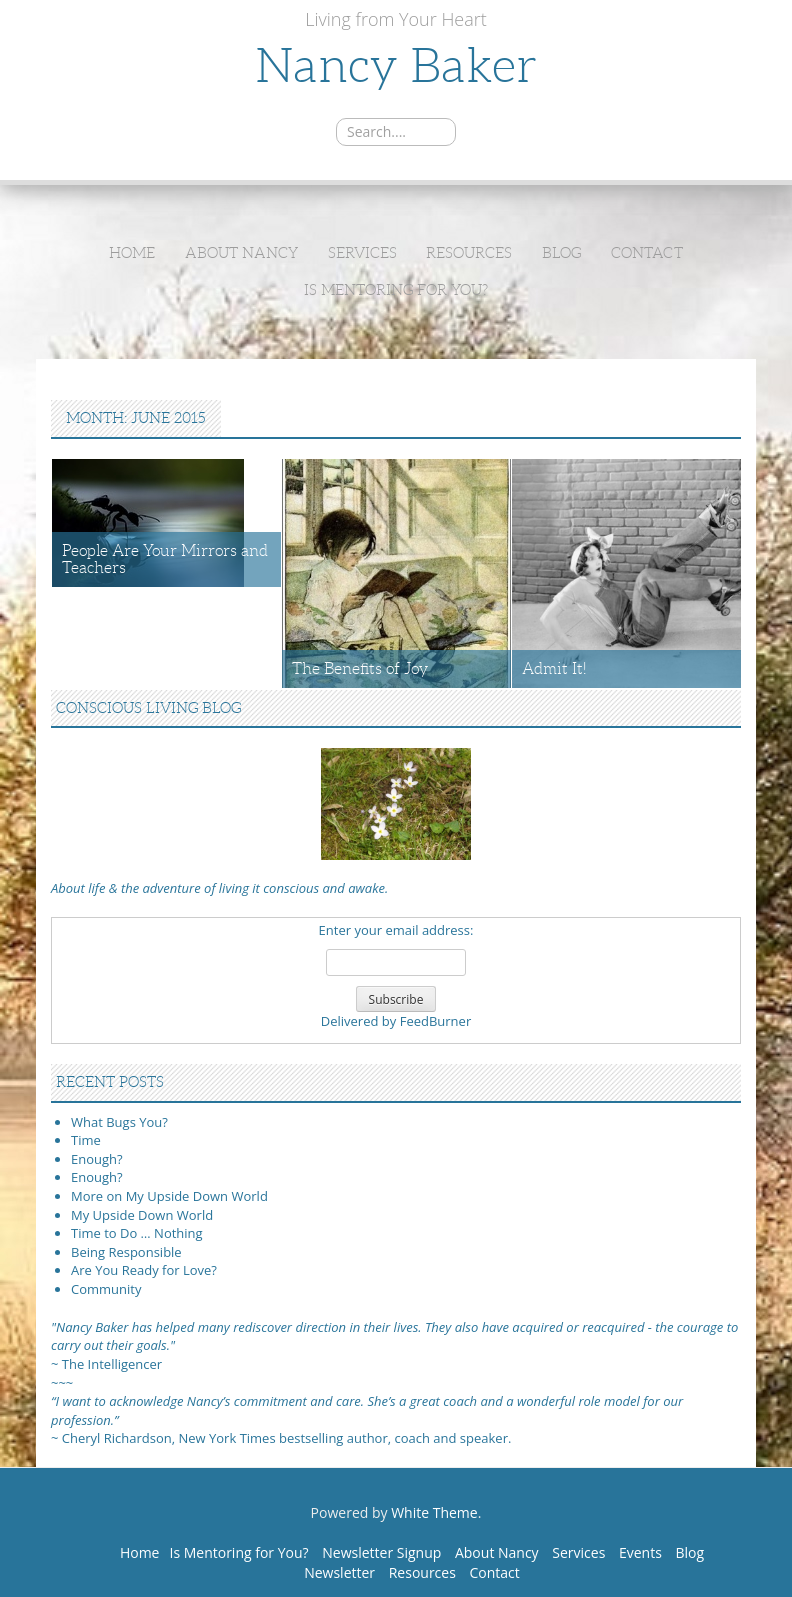 The image size is (792, 1597). What do you see at coordinates (106, 1289) in the screenshot?
I see `Community` at bounding box center [106, 1289].